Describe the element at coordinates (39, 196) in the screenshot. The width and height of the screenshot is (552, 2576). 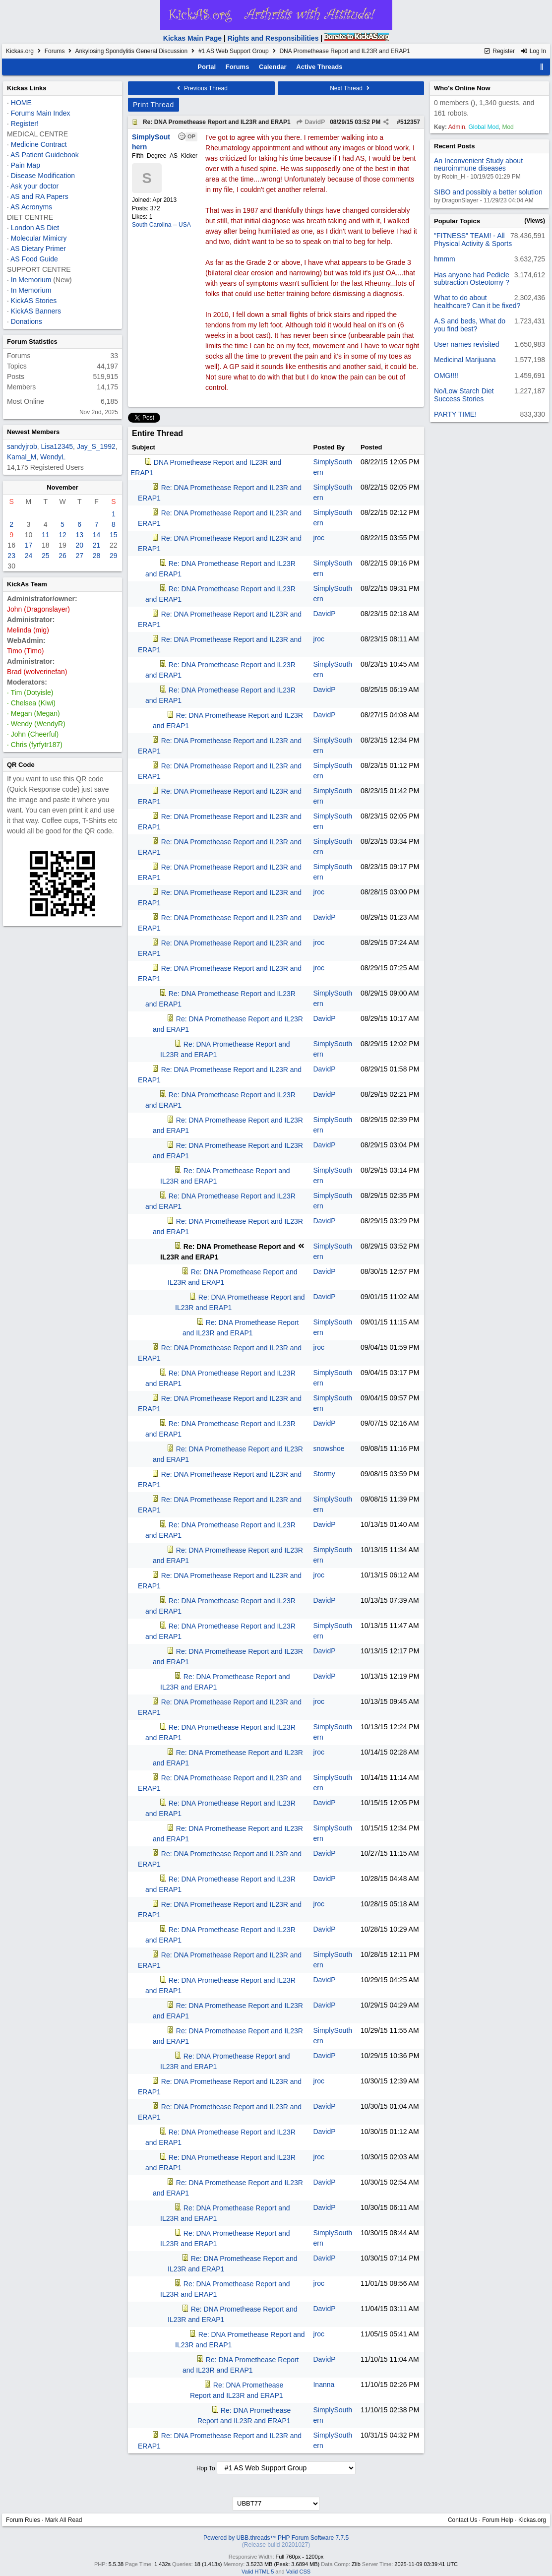
I see `AS and RA Papers` at that location.